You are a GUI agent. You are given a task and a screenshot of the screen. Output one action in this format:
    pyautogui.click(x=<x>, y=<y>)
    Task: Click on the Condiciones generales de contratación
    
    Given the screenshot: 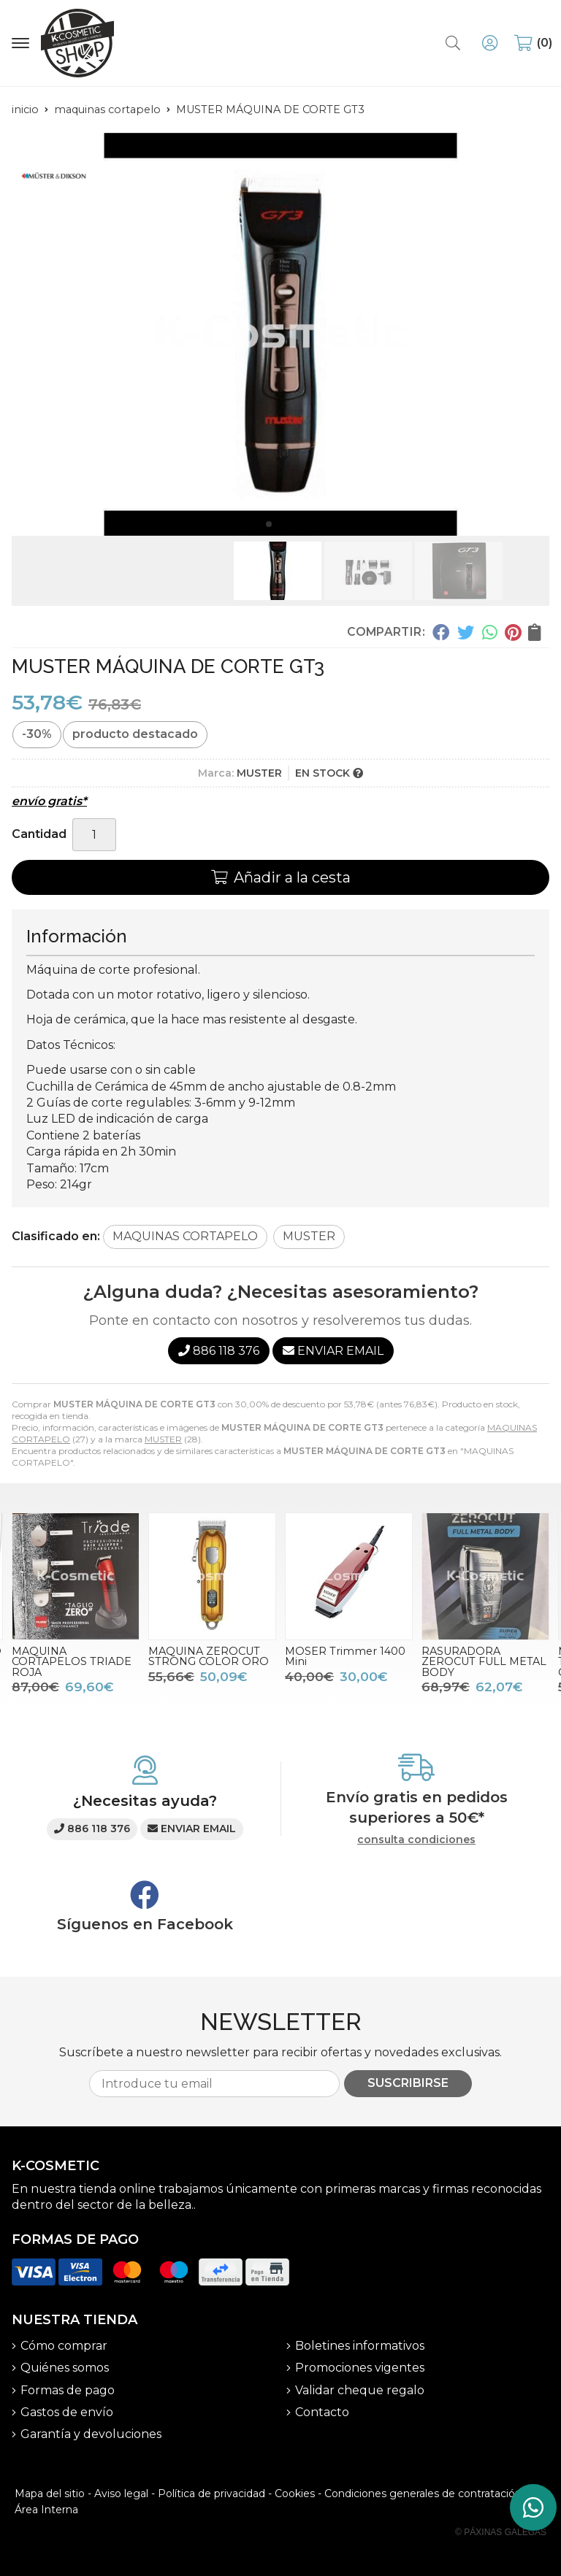 What is the action you would take?
    pyautogui.click(x=423, y=2493)
    